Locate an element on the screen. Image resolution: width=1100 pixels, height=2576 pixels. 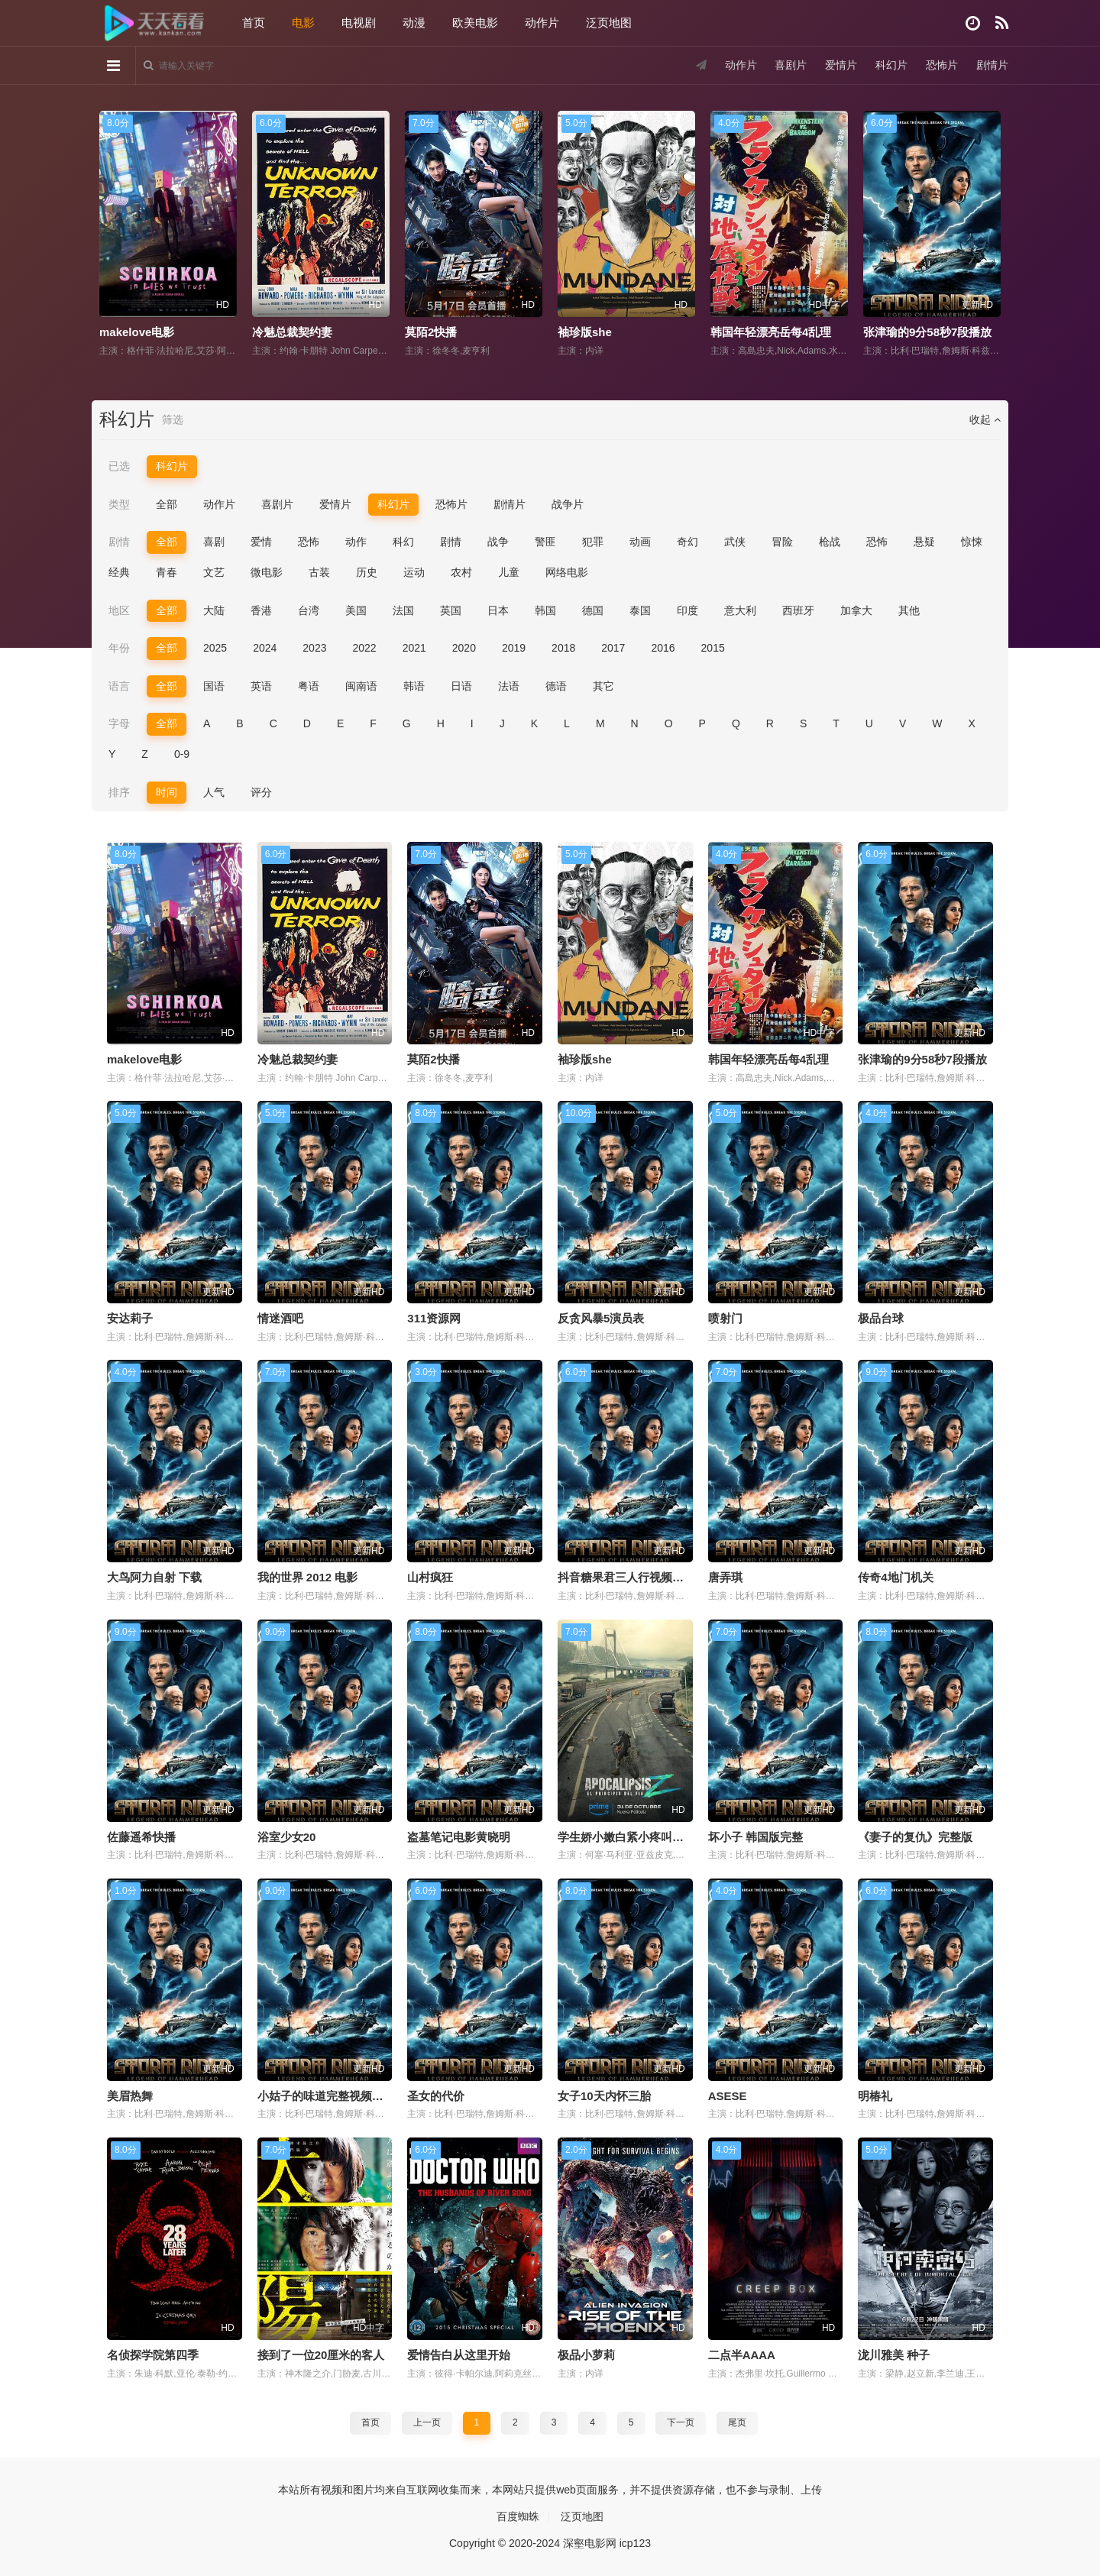
恐怖 is located at coordinates (308, 542).